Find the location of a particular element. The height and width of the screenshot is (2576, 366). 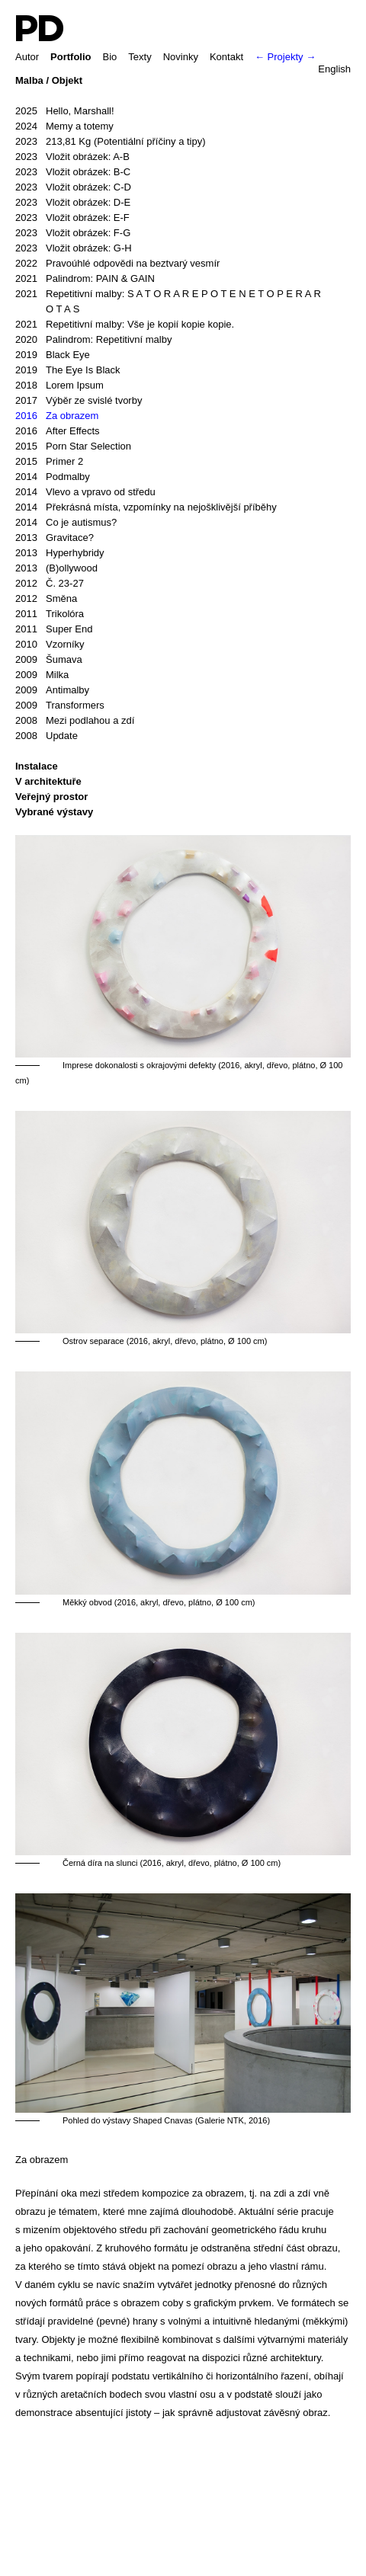

Texty is located at coordinates (139, 56).